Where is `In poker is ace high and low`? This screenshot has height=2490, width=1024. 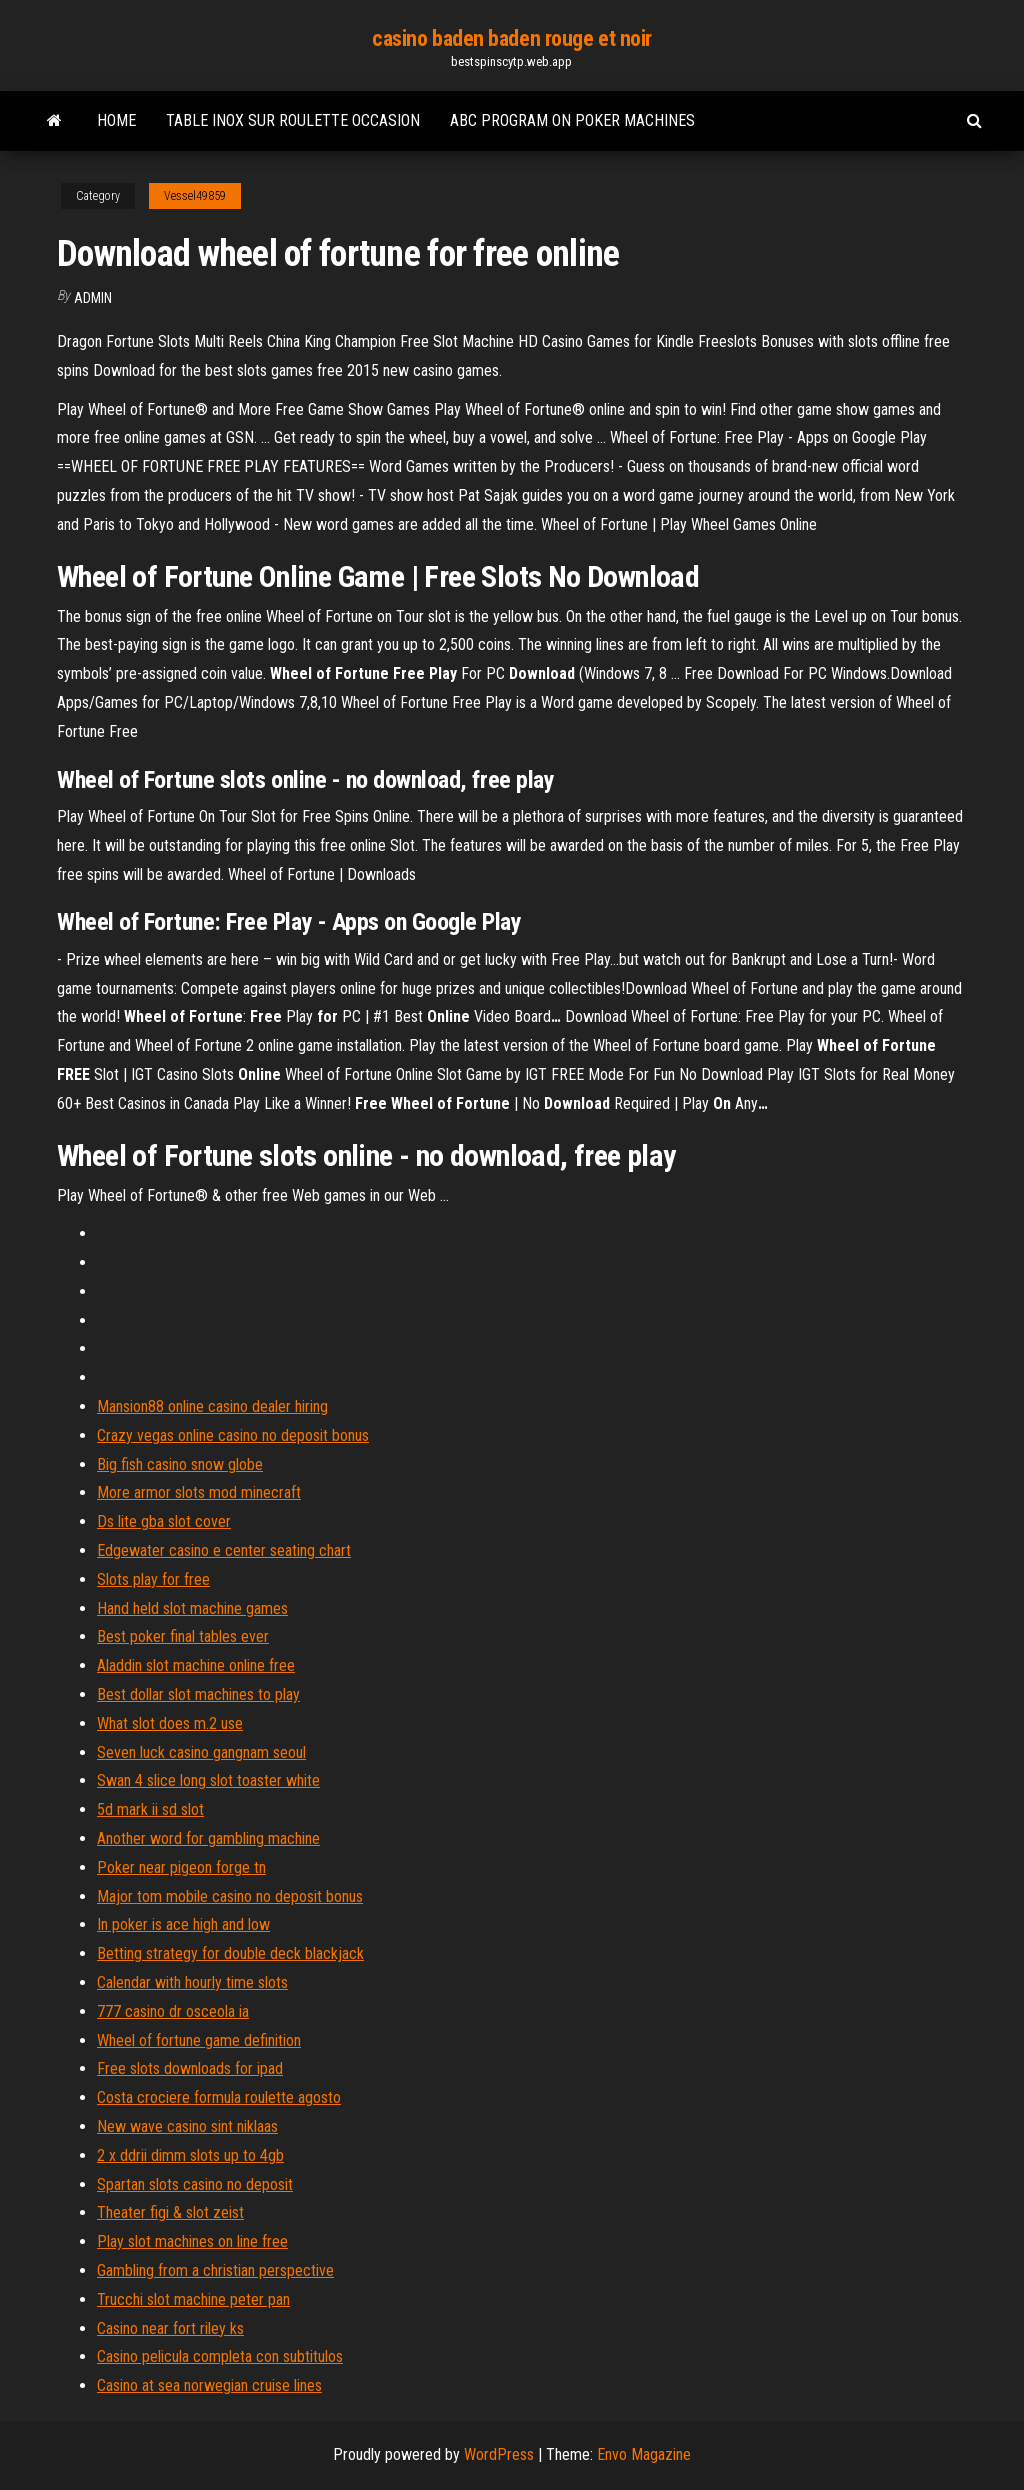 In poker is ace high and low is located at coordinates (183, 1924).